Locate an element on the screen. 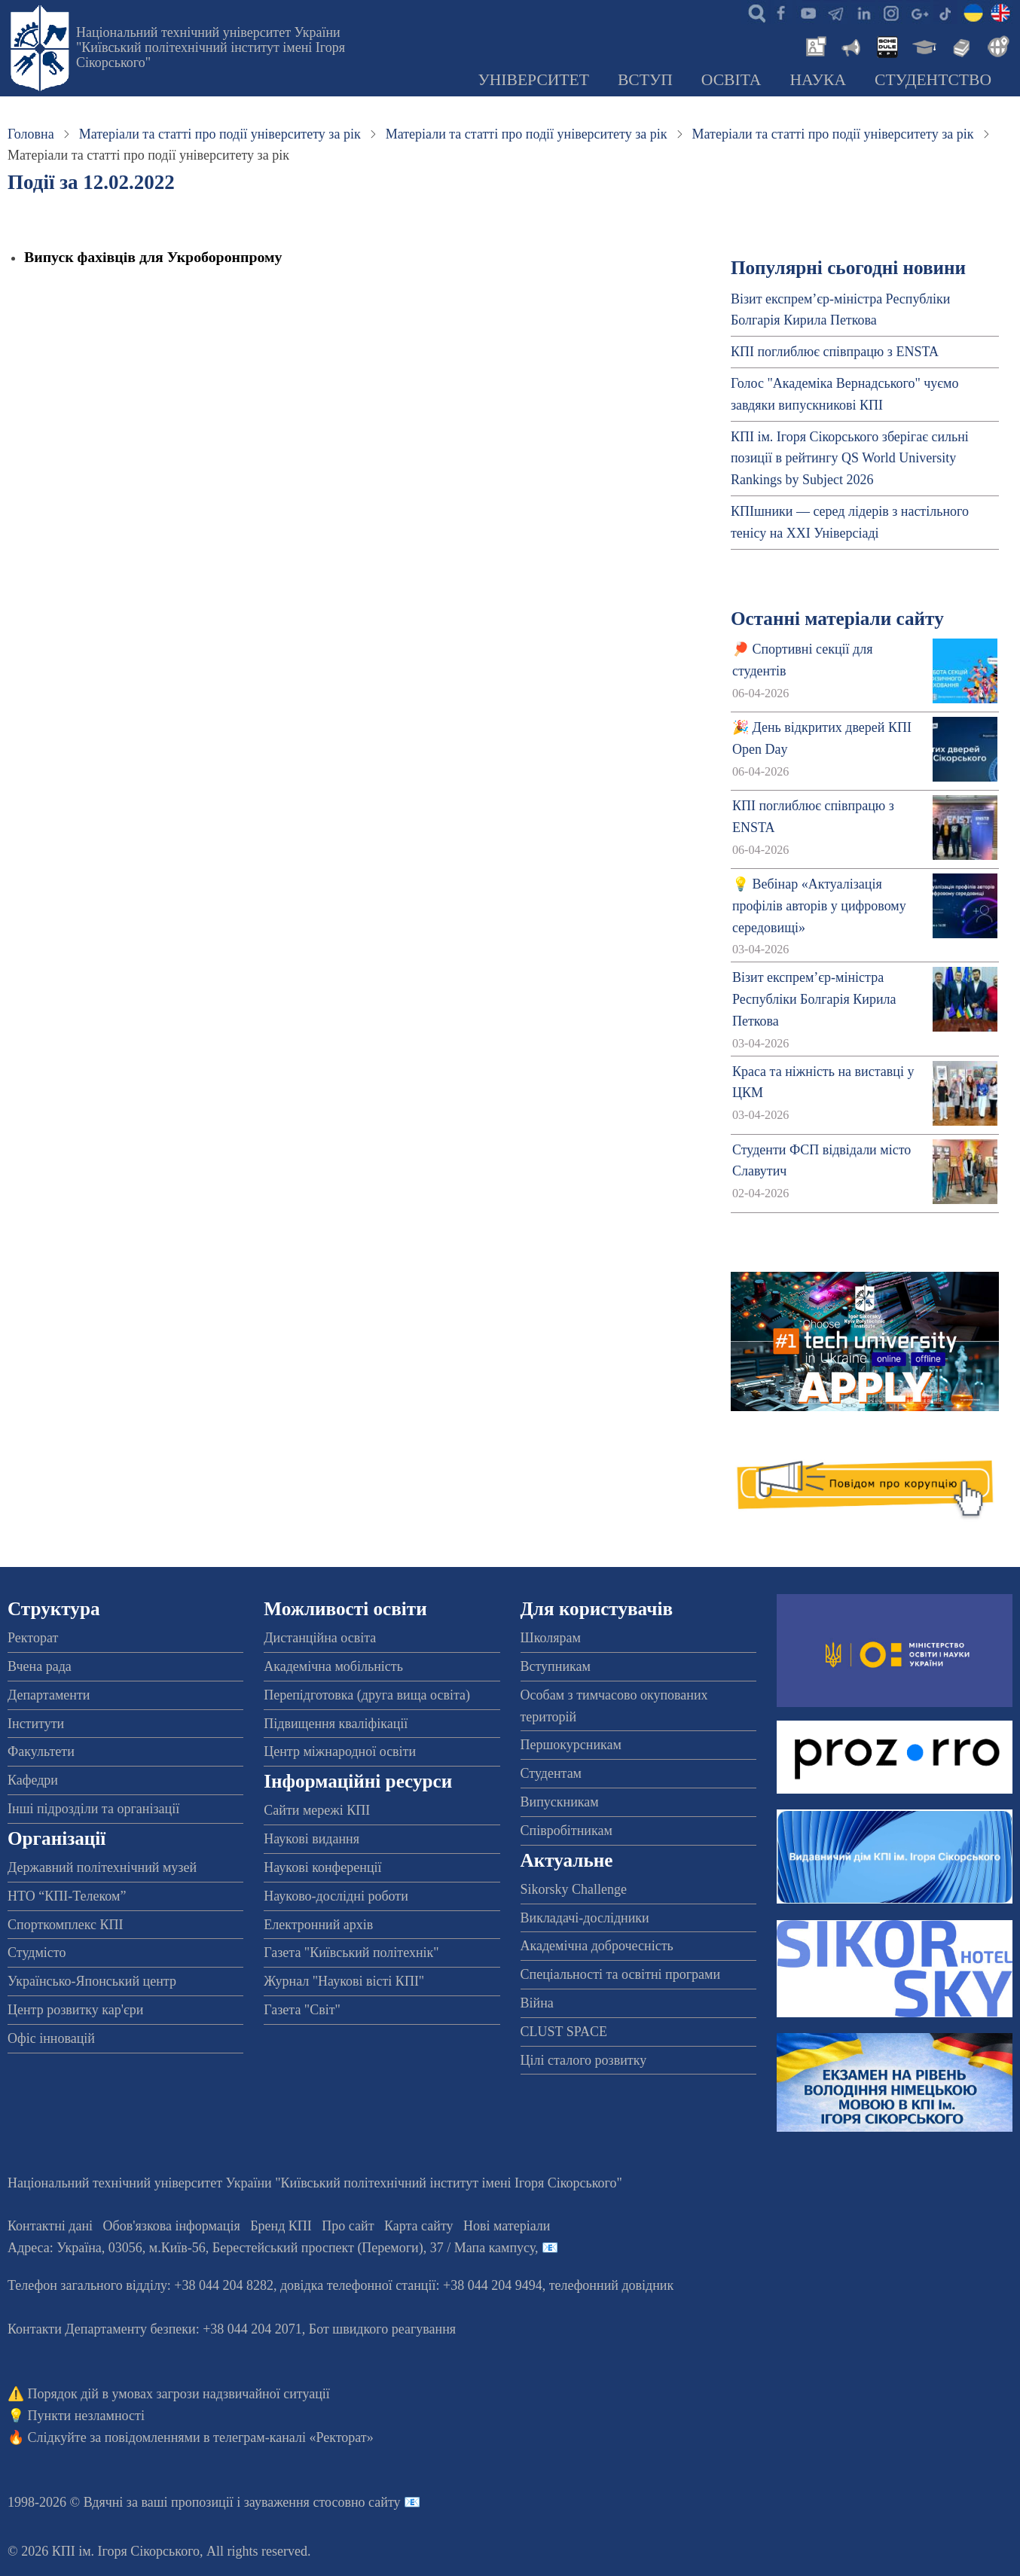 The image size is (1020, 2576). Викладачі-дослідники is located at coordinates (585, 1917).